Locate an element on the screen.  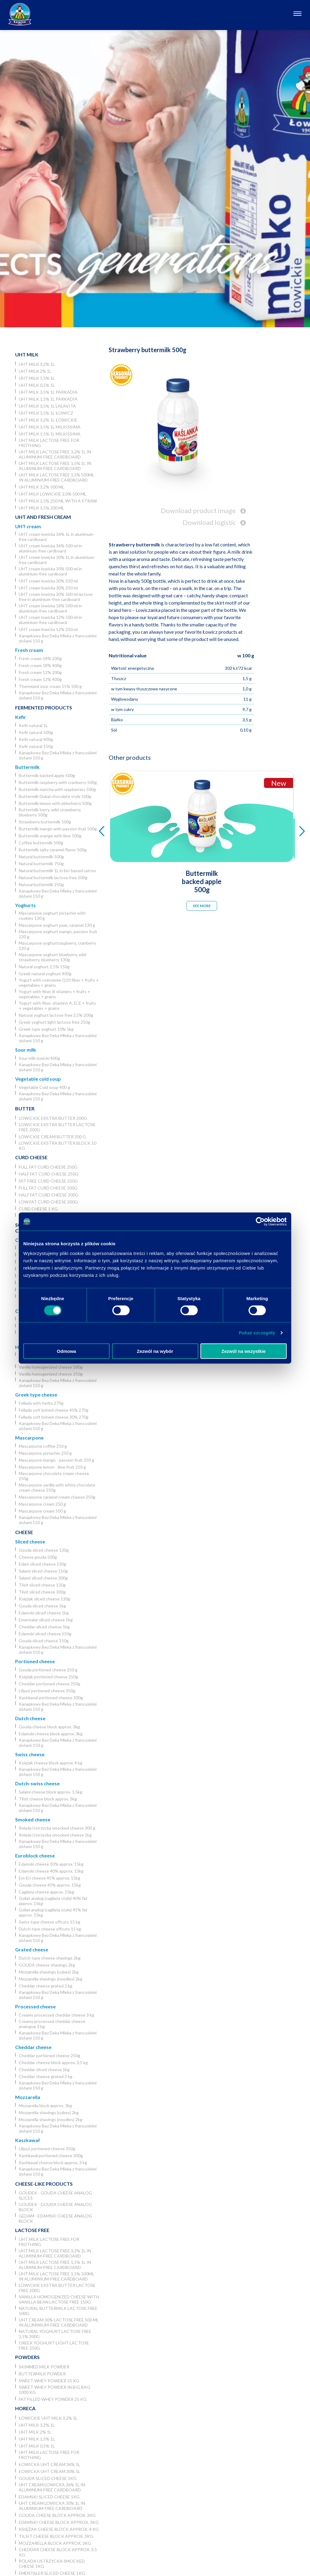
Kashkaval portioned cheese 300g is located at coordinates (51, 1697).